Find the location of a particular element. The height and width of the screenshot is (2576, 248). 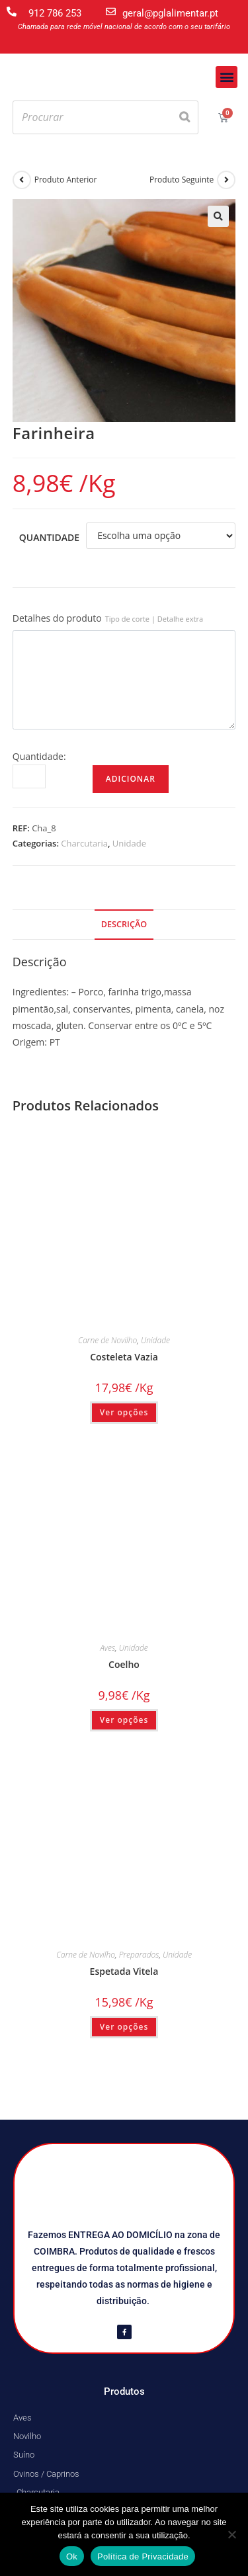

Ver opções [Seleccione as opções para “Espetada Vitela”] is located at coordinates (124, 2026).